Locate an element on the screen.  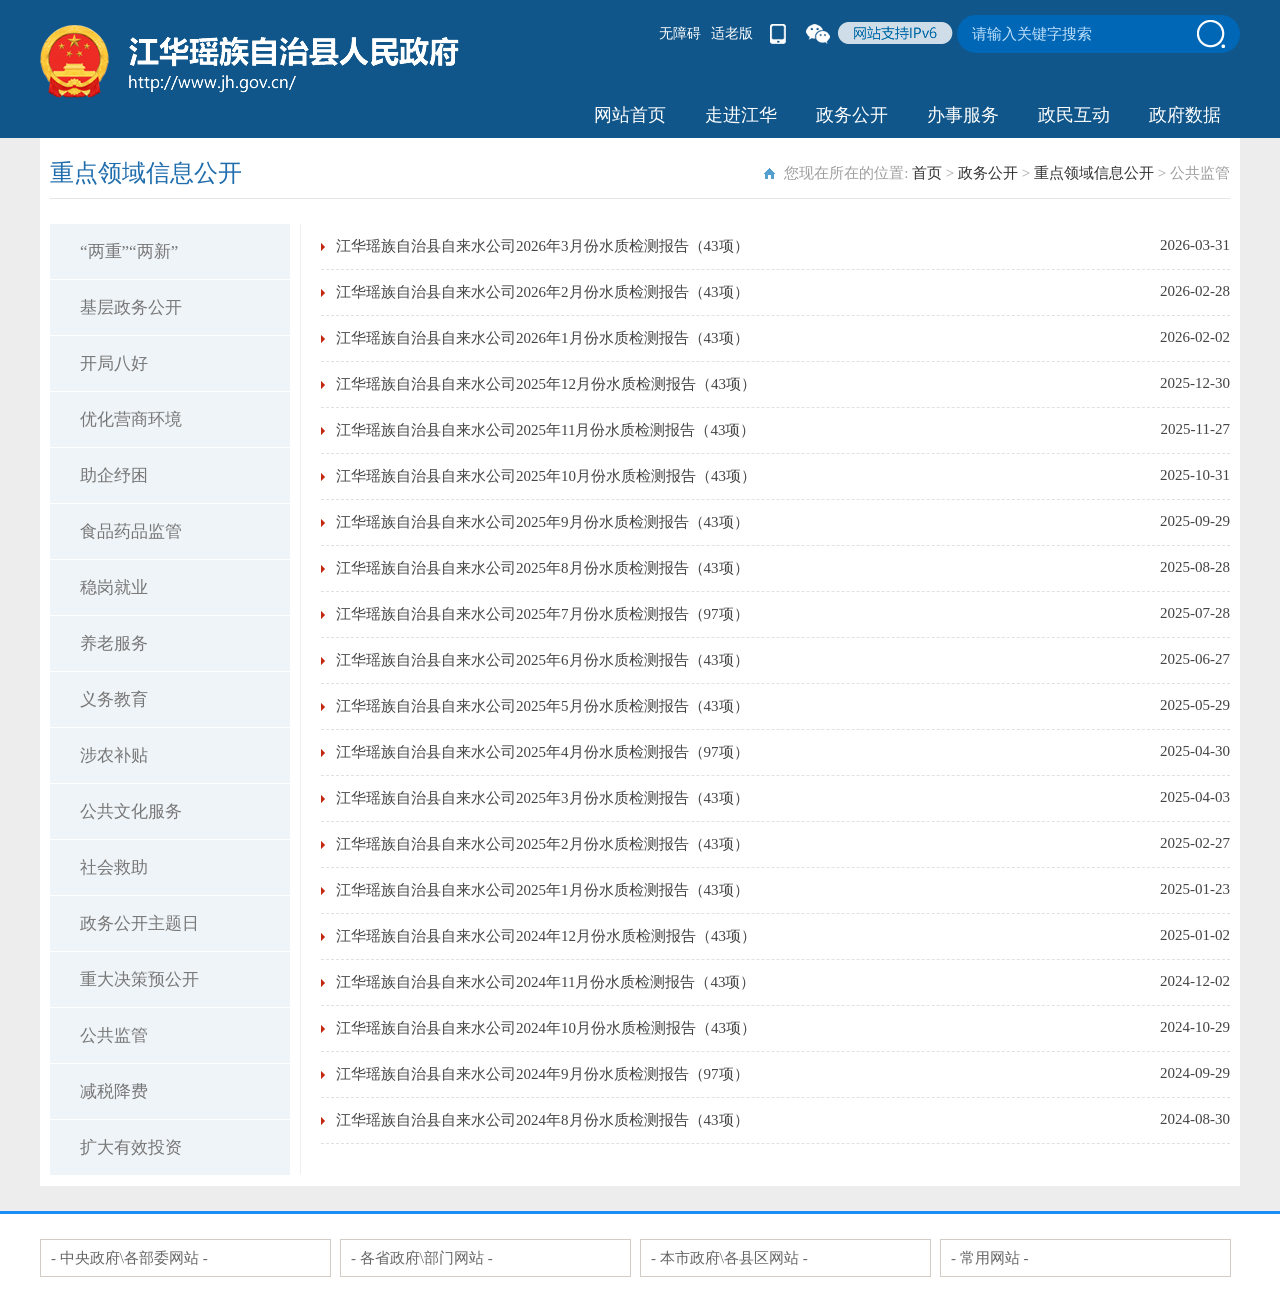
重大决策预公开 is located at coordinates (139, 979).